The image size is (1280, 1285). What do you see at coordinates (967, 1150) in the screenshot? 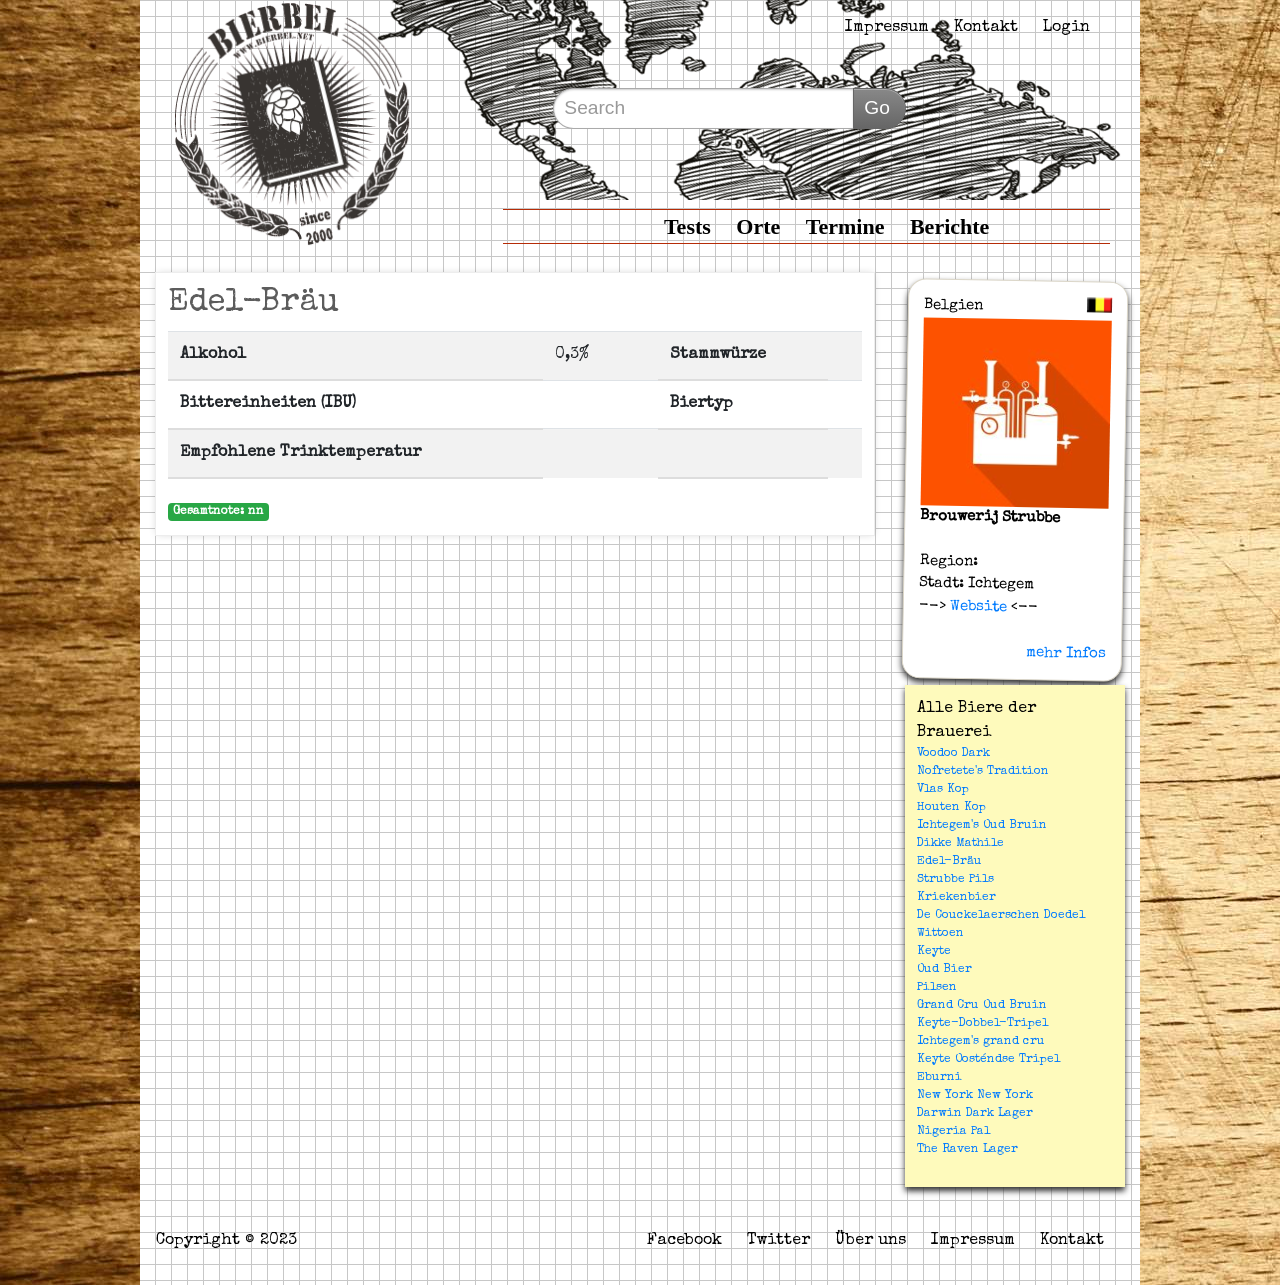
I see `The Raven Lager` at bounding box center [967, 1150].